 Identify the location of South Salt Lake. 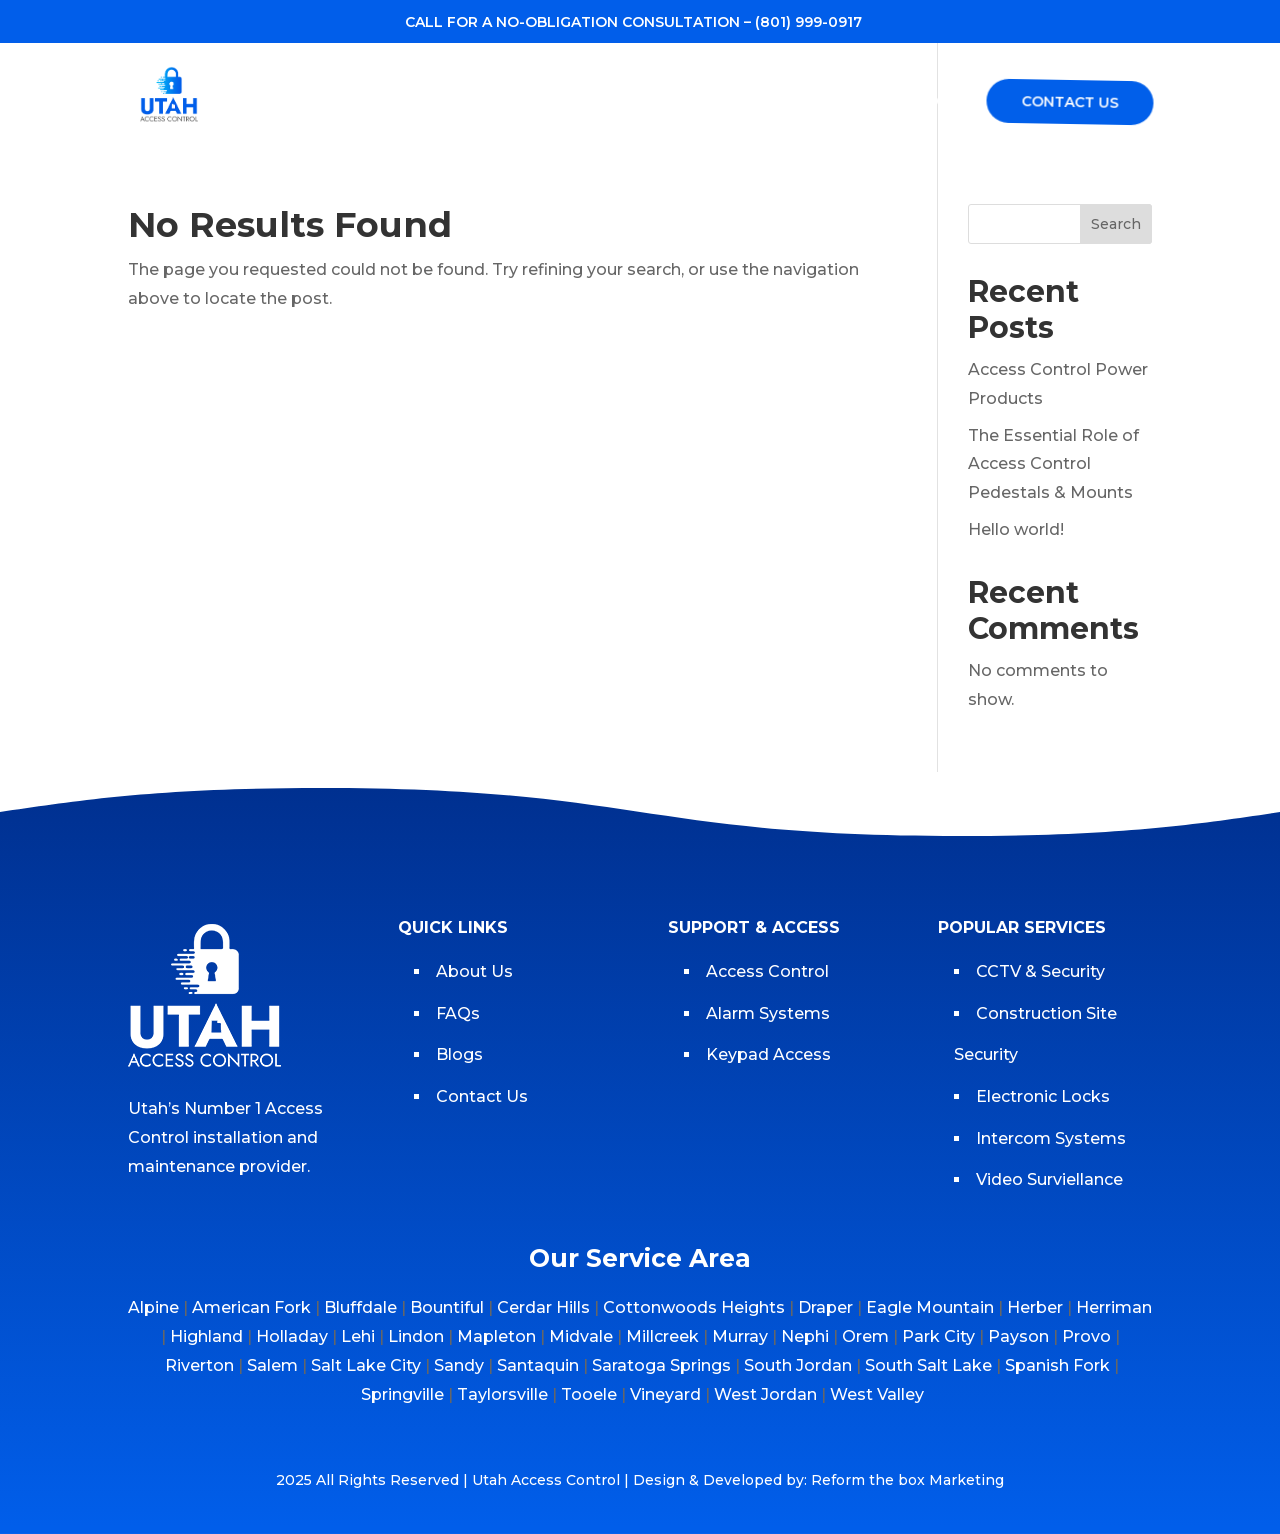
(928, 1365).